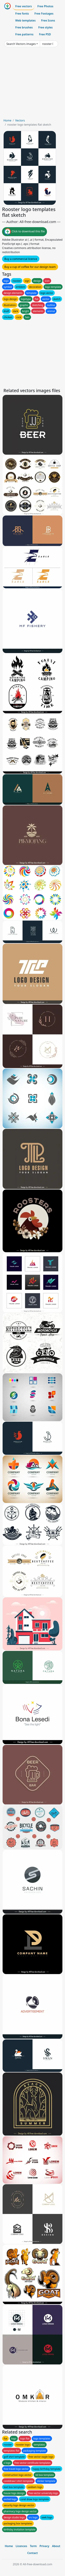 Image resolution: width=65 pixels, height=2576 pixels. I want to click on Privacy, so click(44, 2546).